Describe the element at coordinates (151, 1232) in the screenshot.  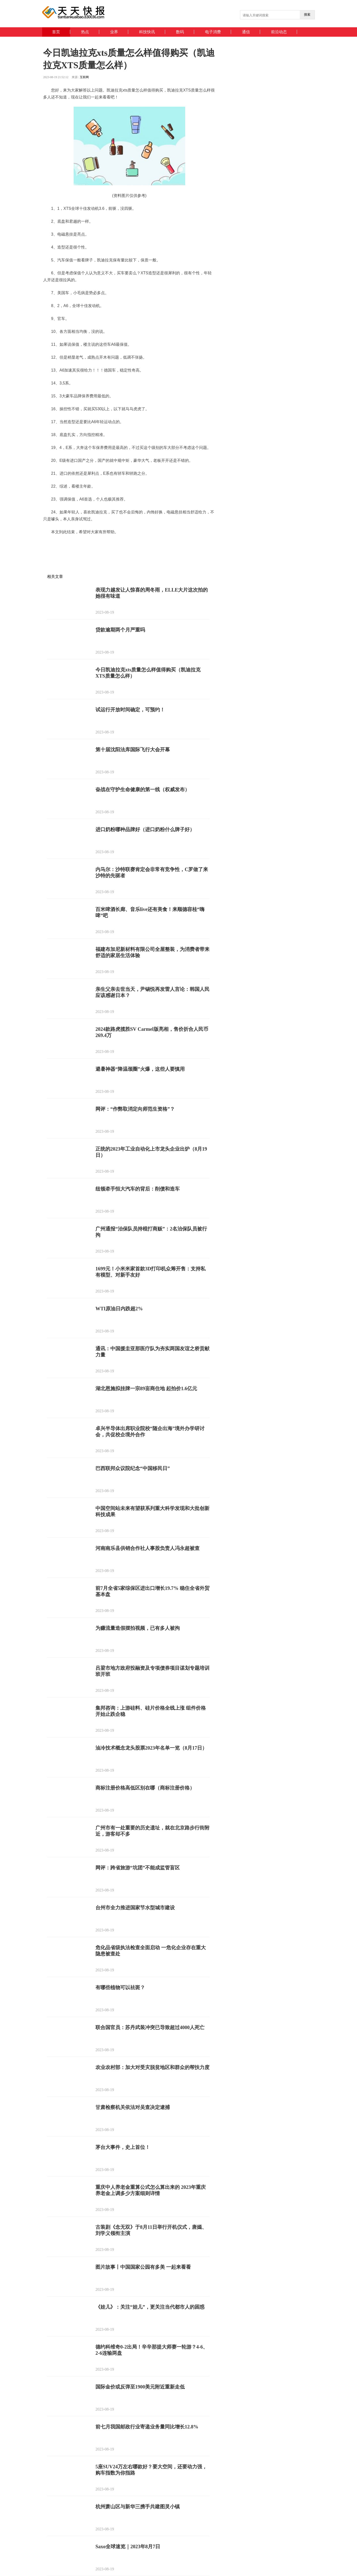
I see `广州通报“治保队员持棍打商贩”：2名治保队员被行拘` at that location.